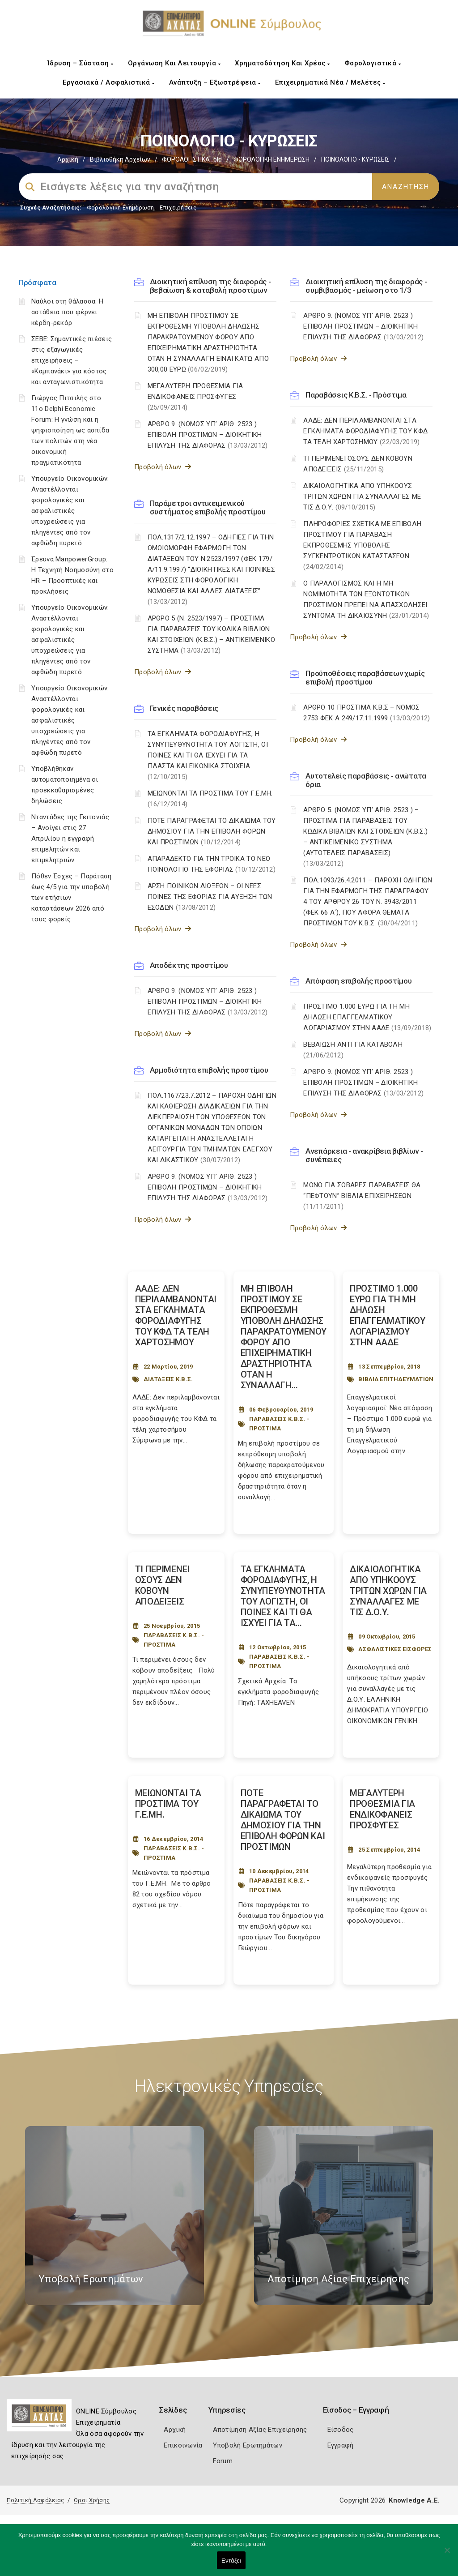  I want to click on Πολιτική Ασφάλειας, so click(35, 2500).